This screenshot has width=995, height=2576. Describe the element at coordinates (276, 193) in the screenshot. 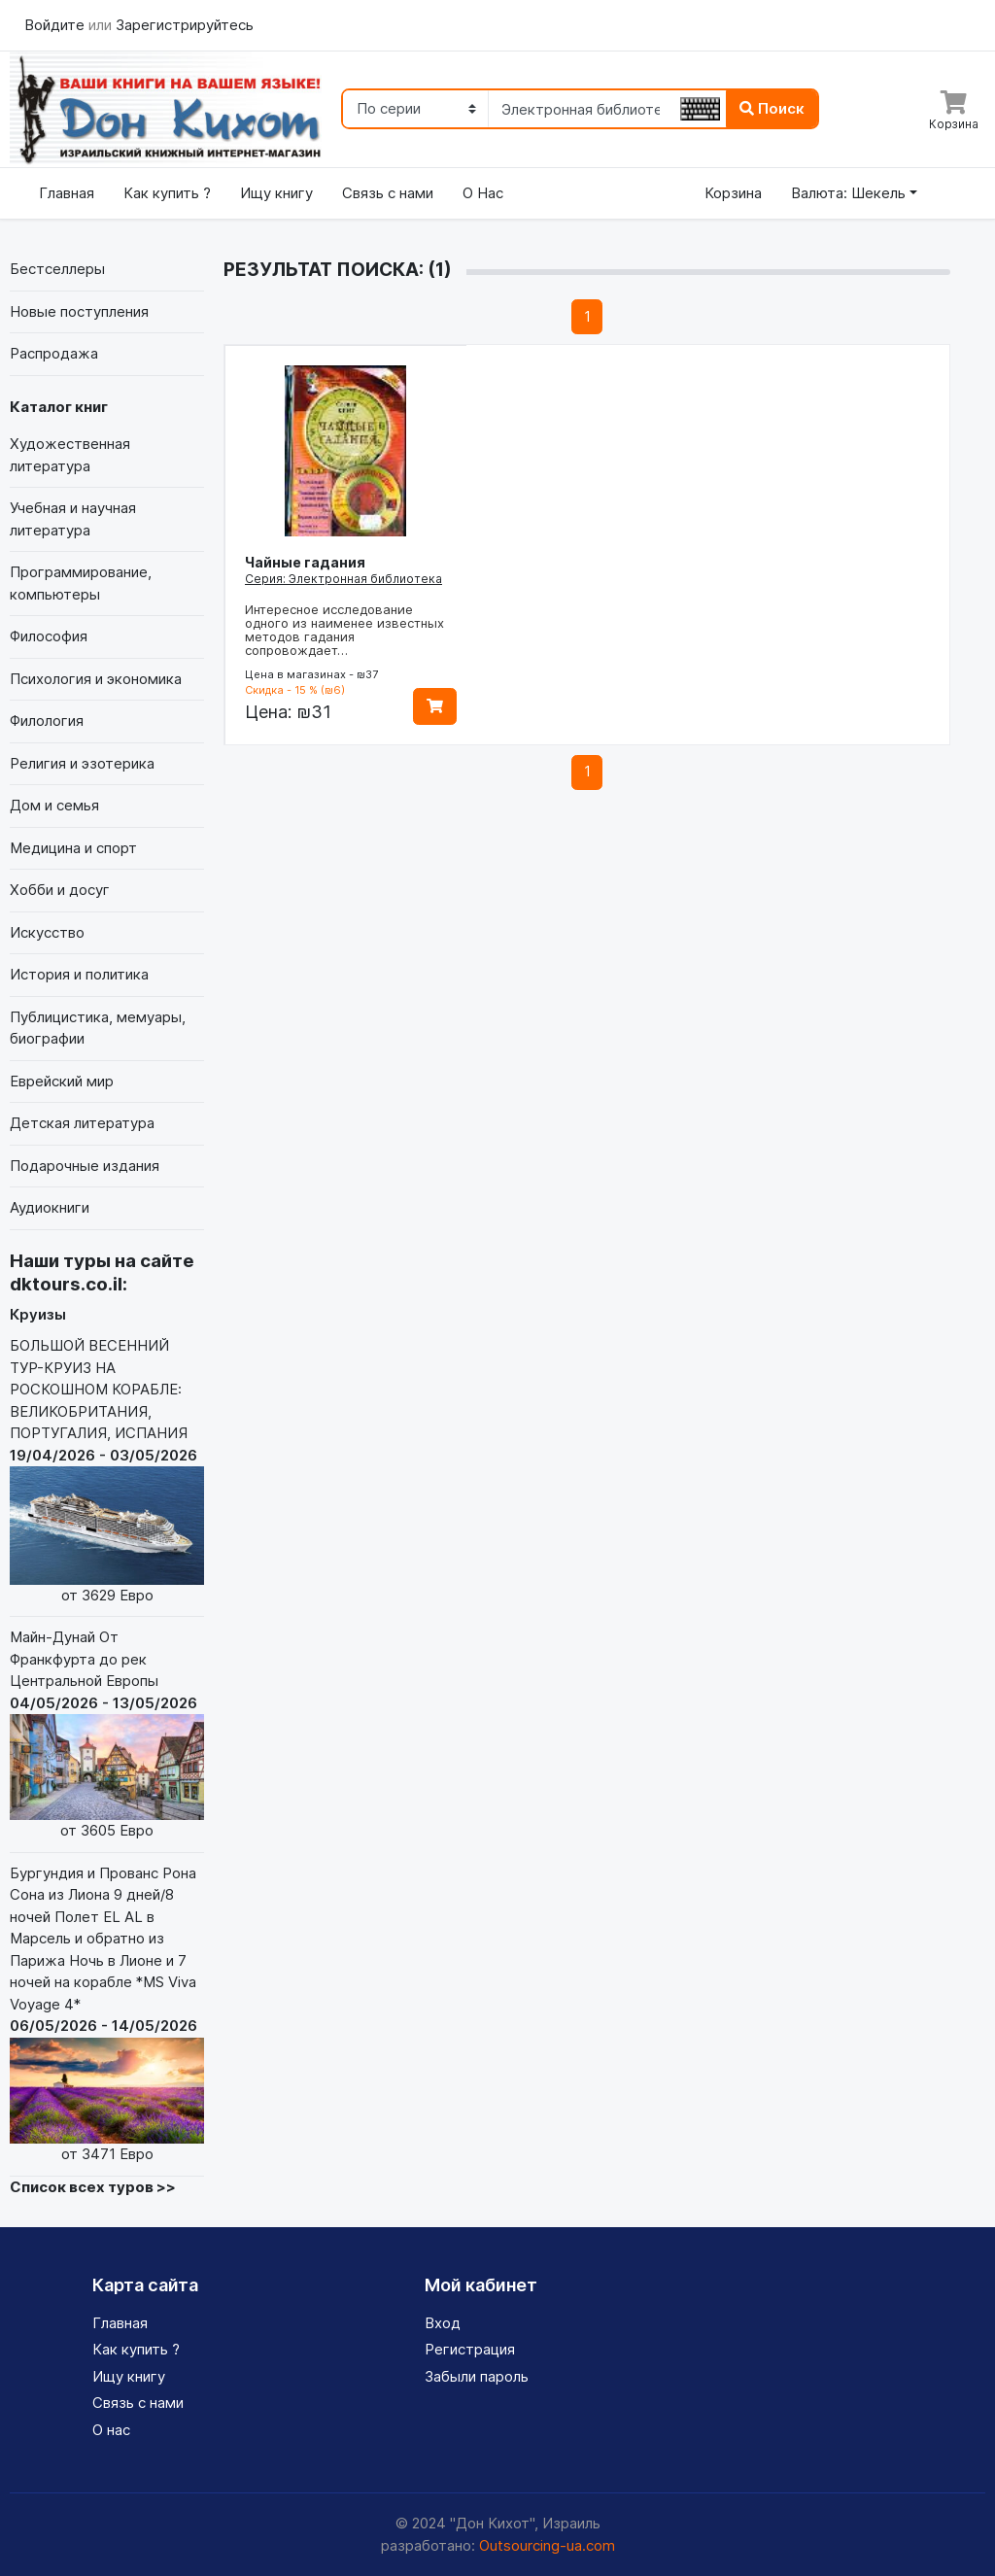

I see `Ищу книгу` at that location.